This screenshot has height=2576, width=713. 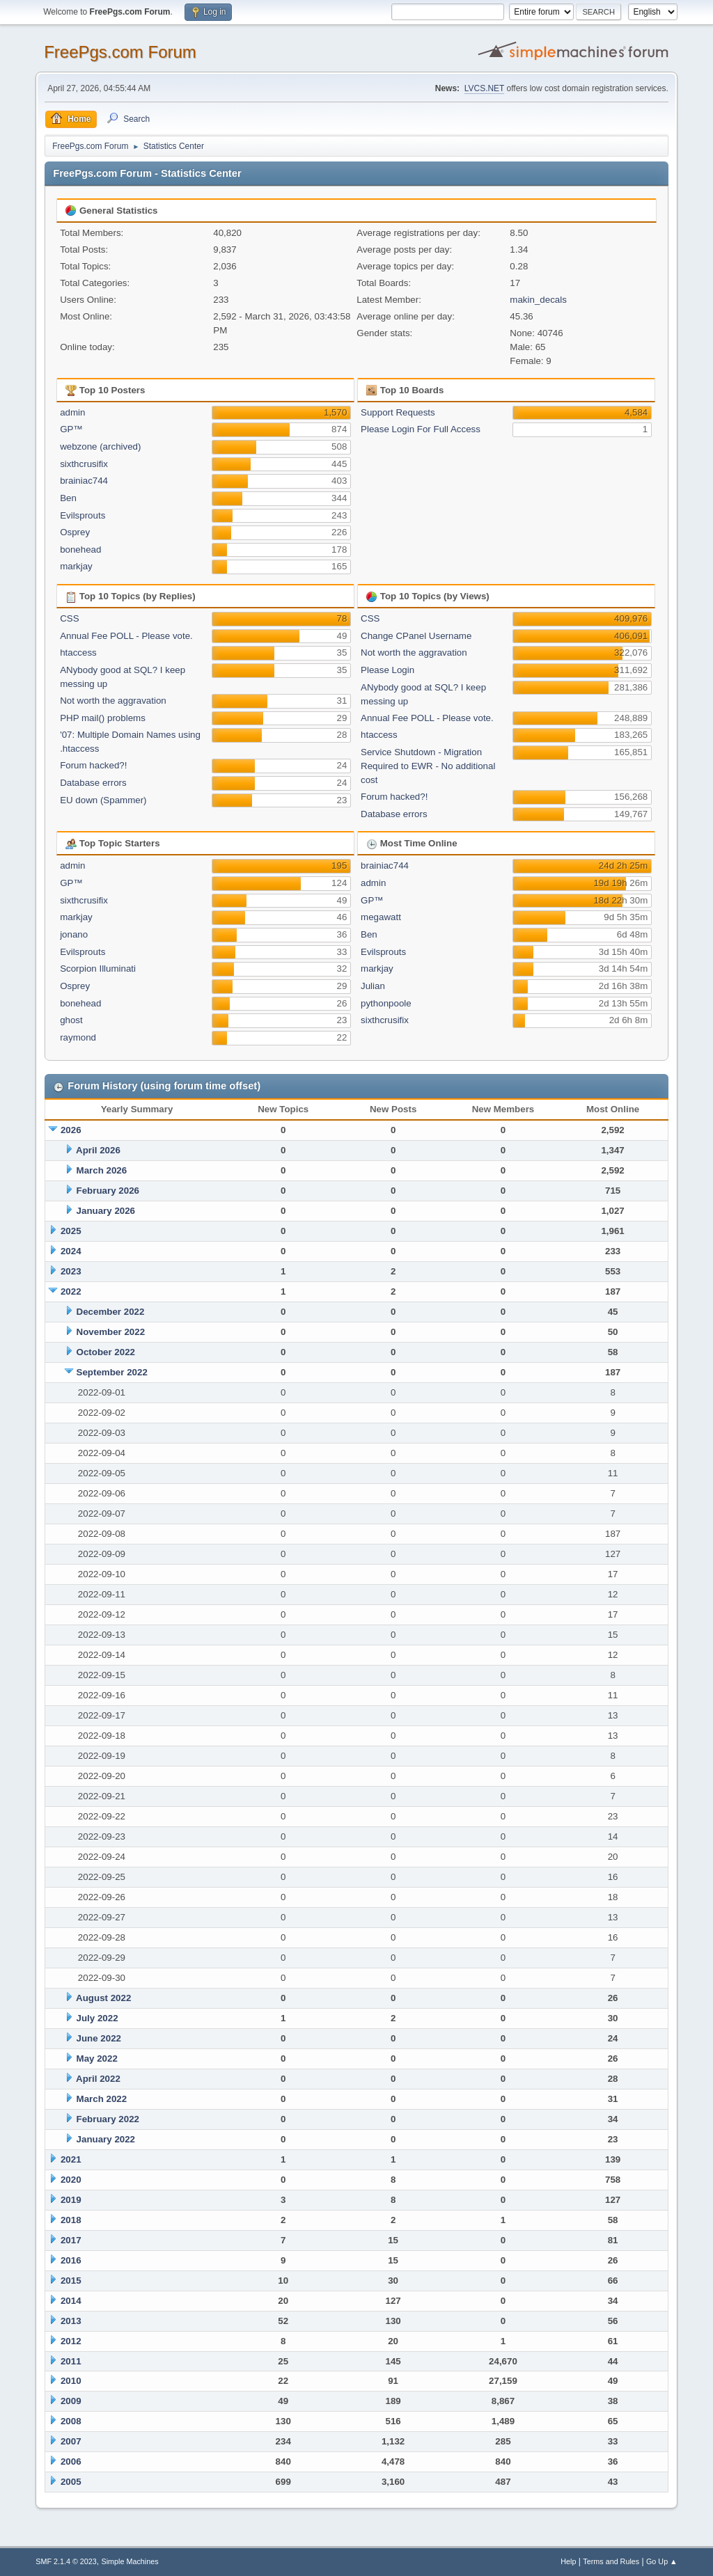 I want to click on raymond, so click(x=78, y=1037).